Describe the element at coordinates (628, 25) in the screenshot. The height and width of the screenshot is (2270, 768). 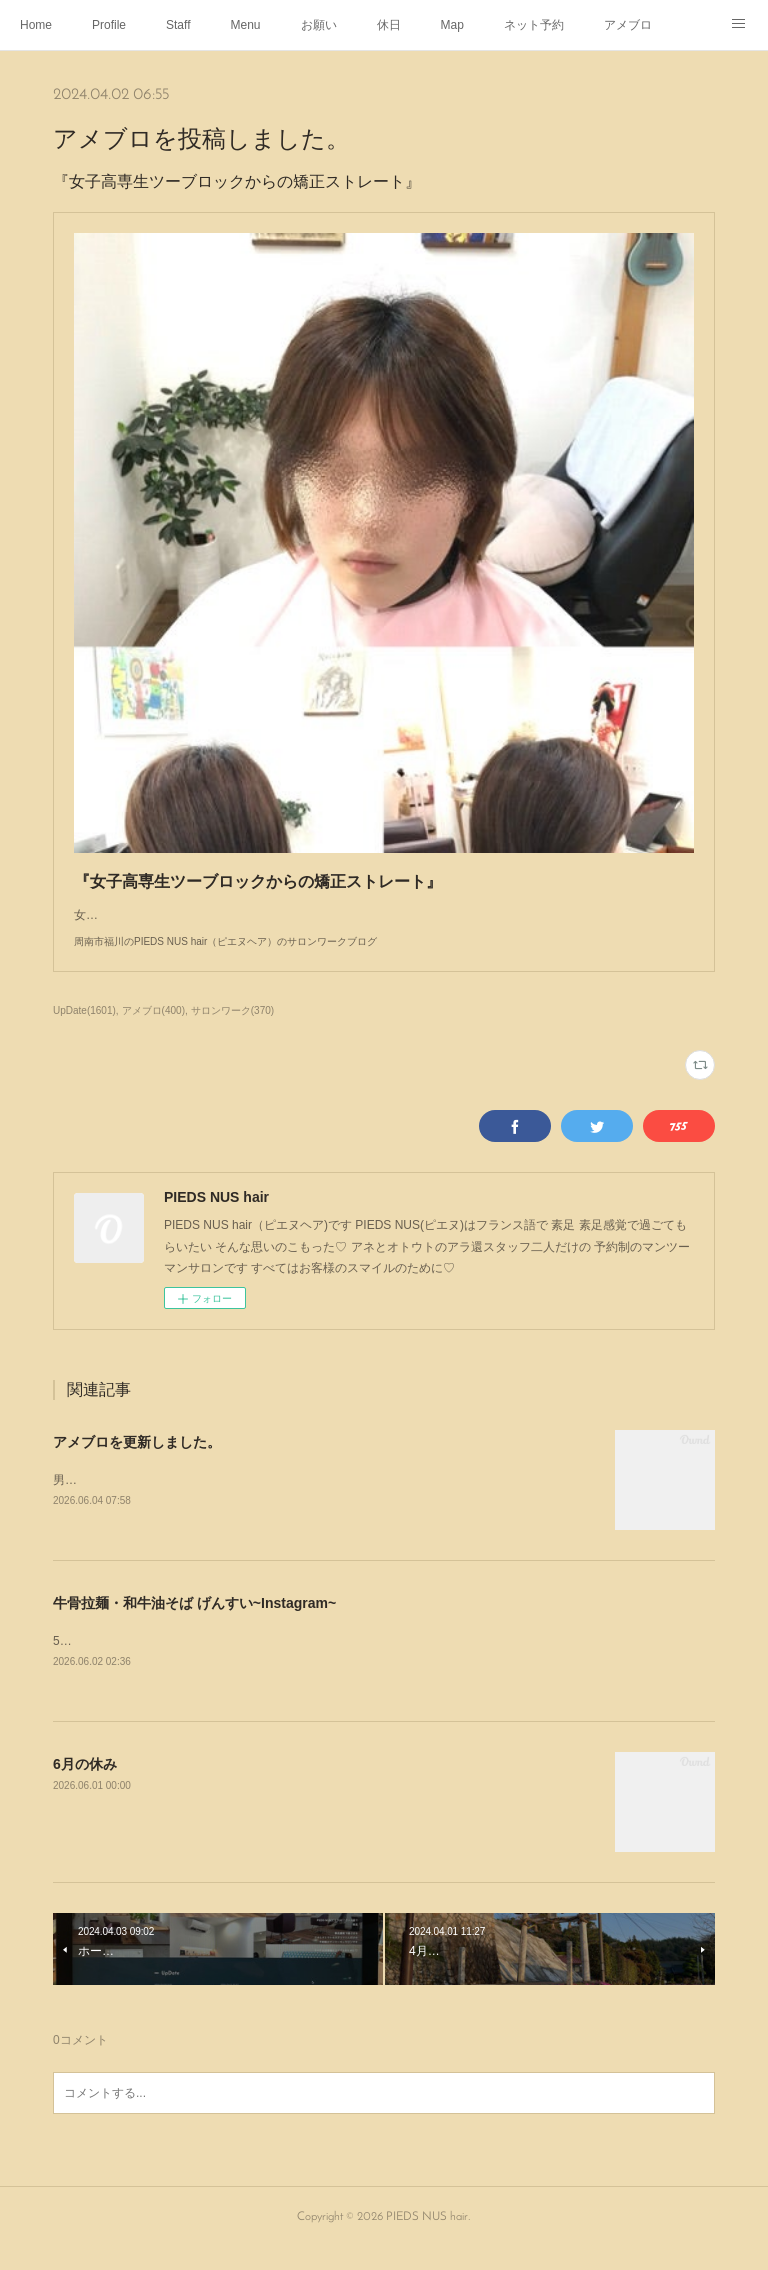
I see `アメブロ` at that location.